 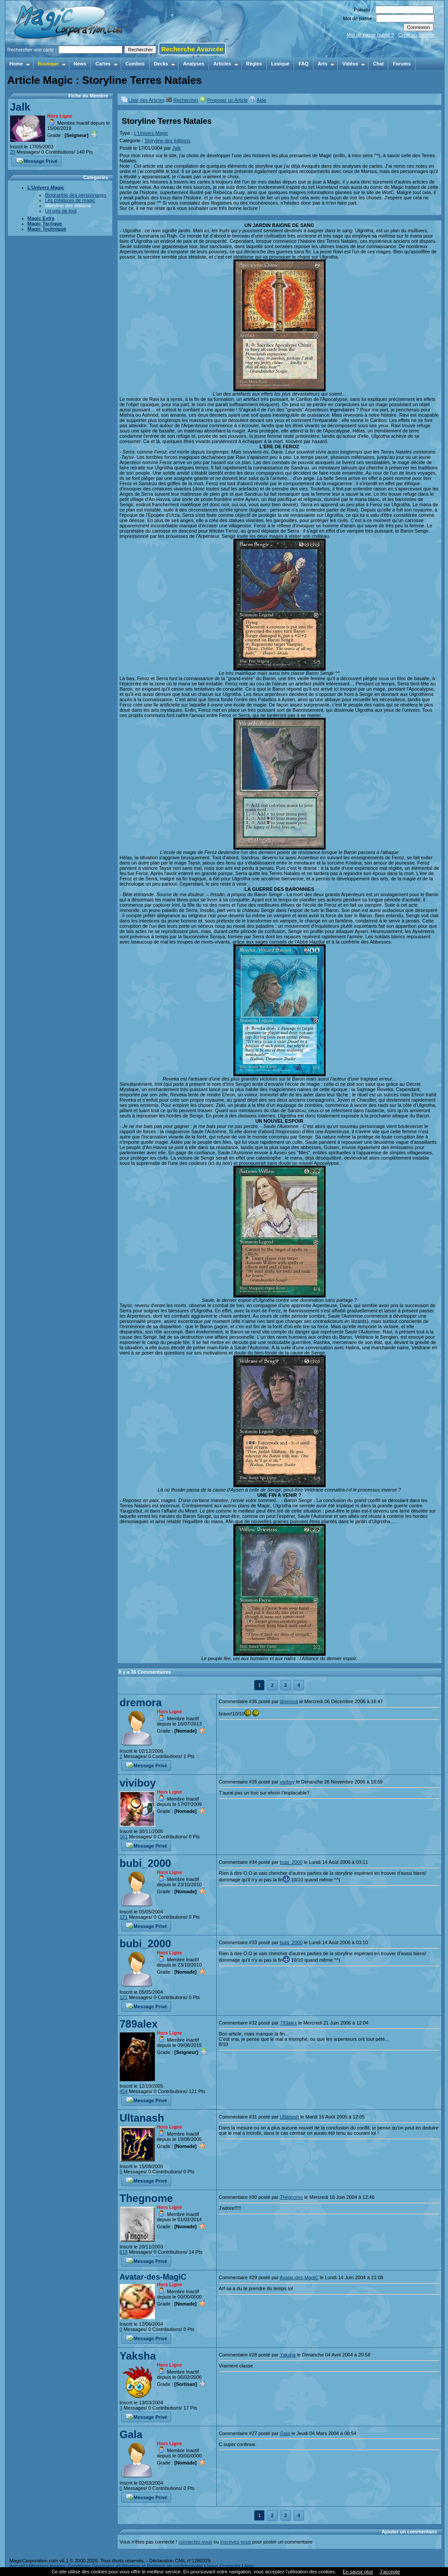 What do you see at coordinates (124, 2091) in the screenshot?
I see `454` at bounding box center [124, 2091].